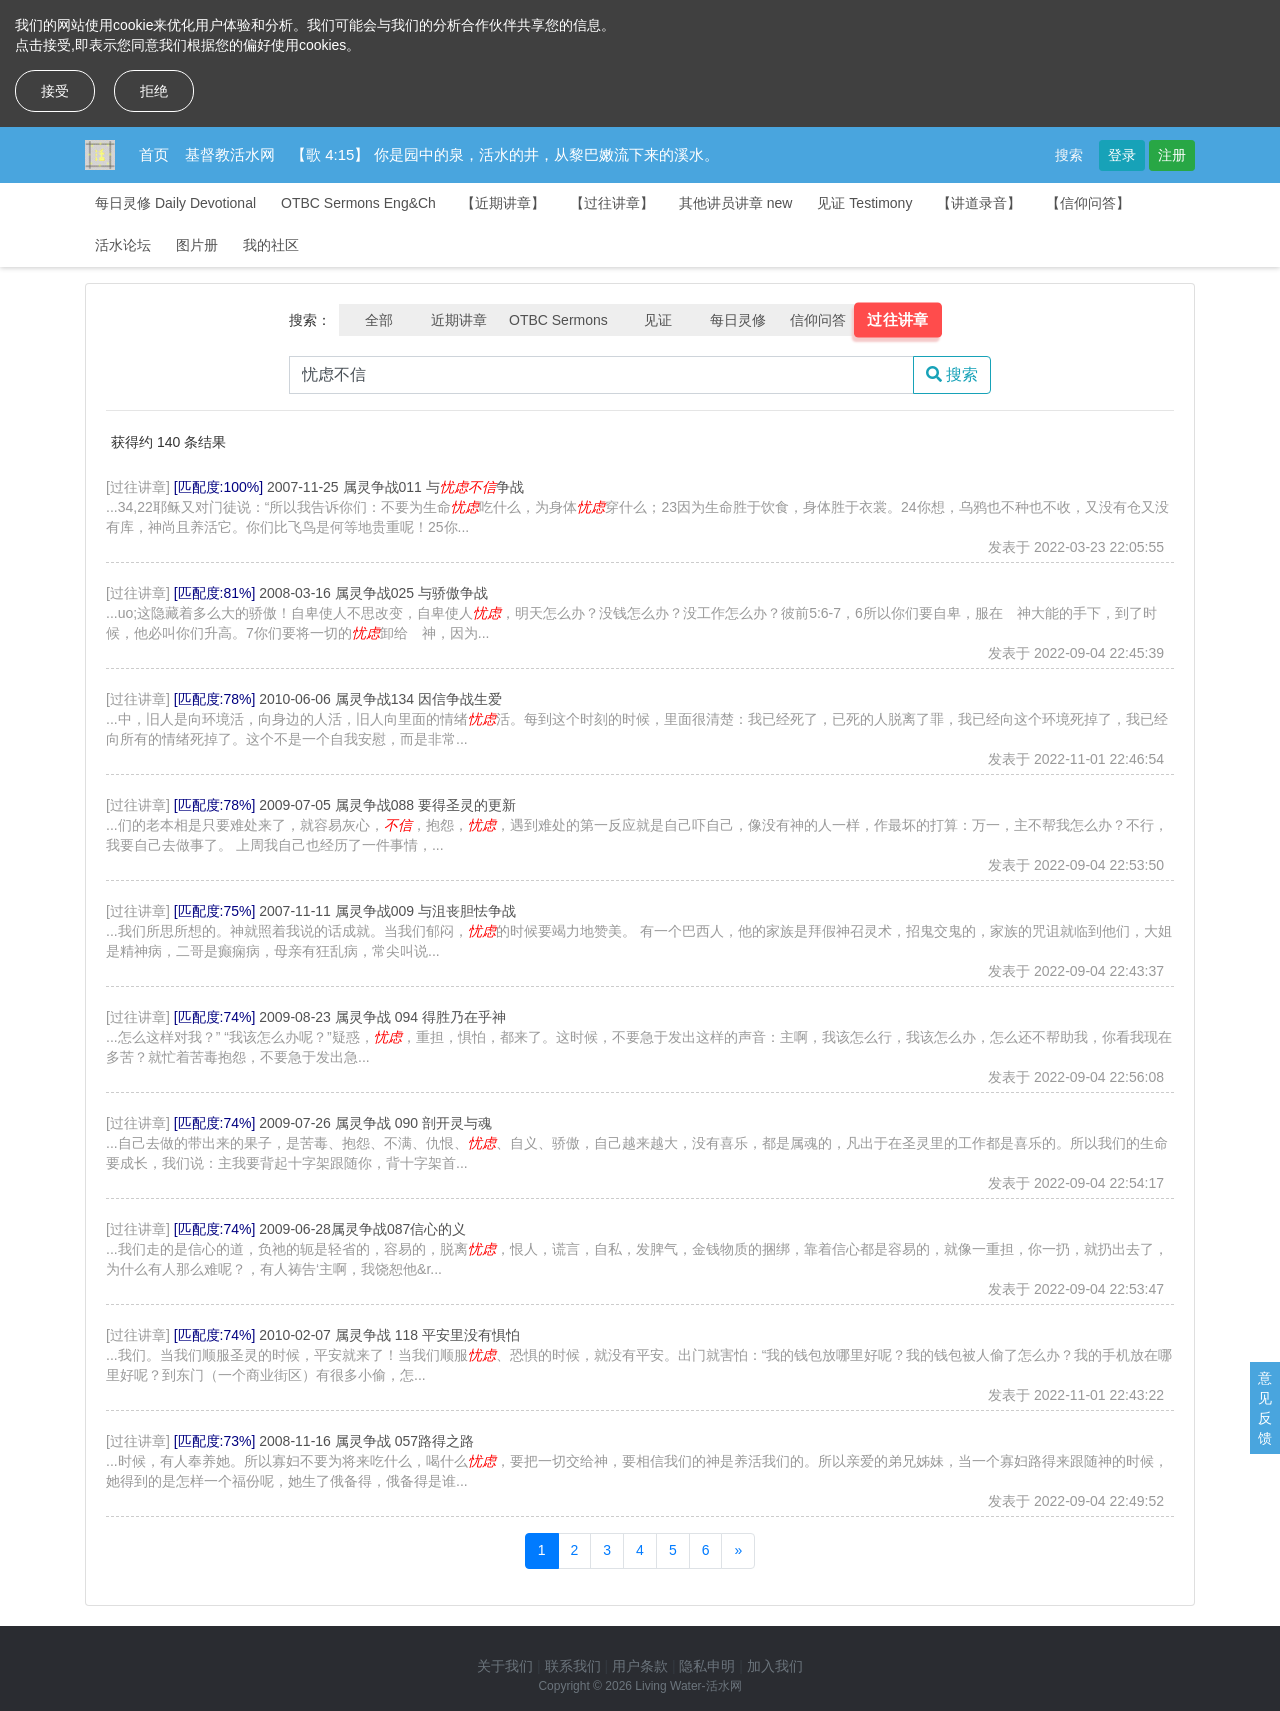  What do you see at coordinates (505, 1666) in the screenshot?
I see `关于我们` at bounding box center [505, 1666].